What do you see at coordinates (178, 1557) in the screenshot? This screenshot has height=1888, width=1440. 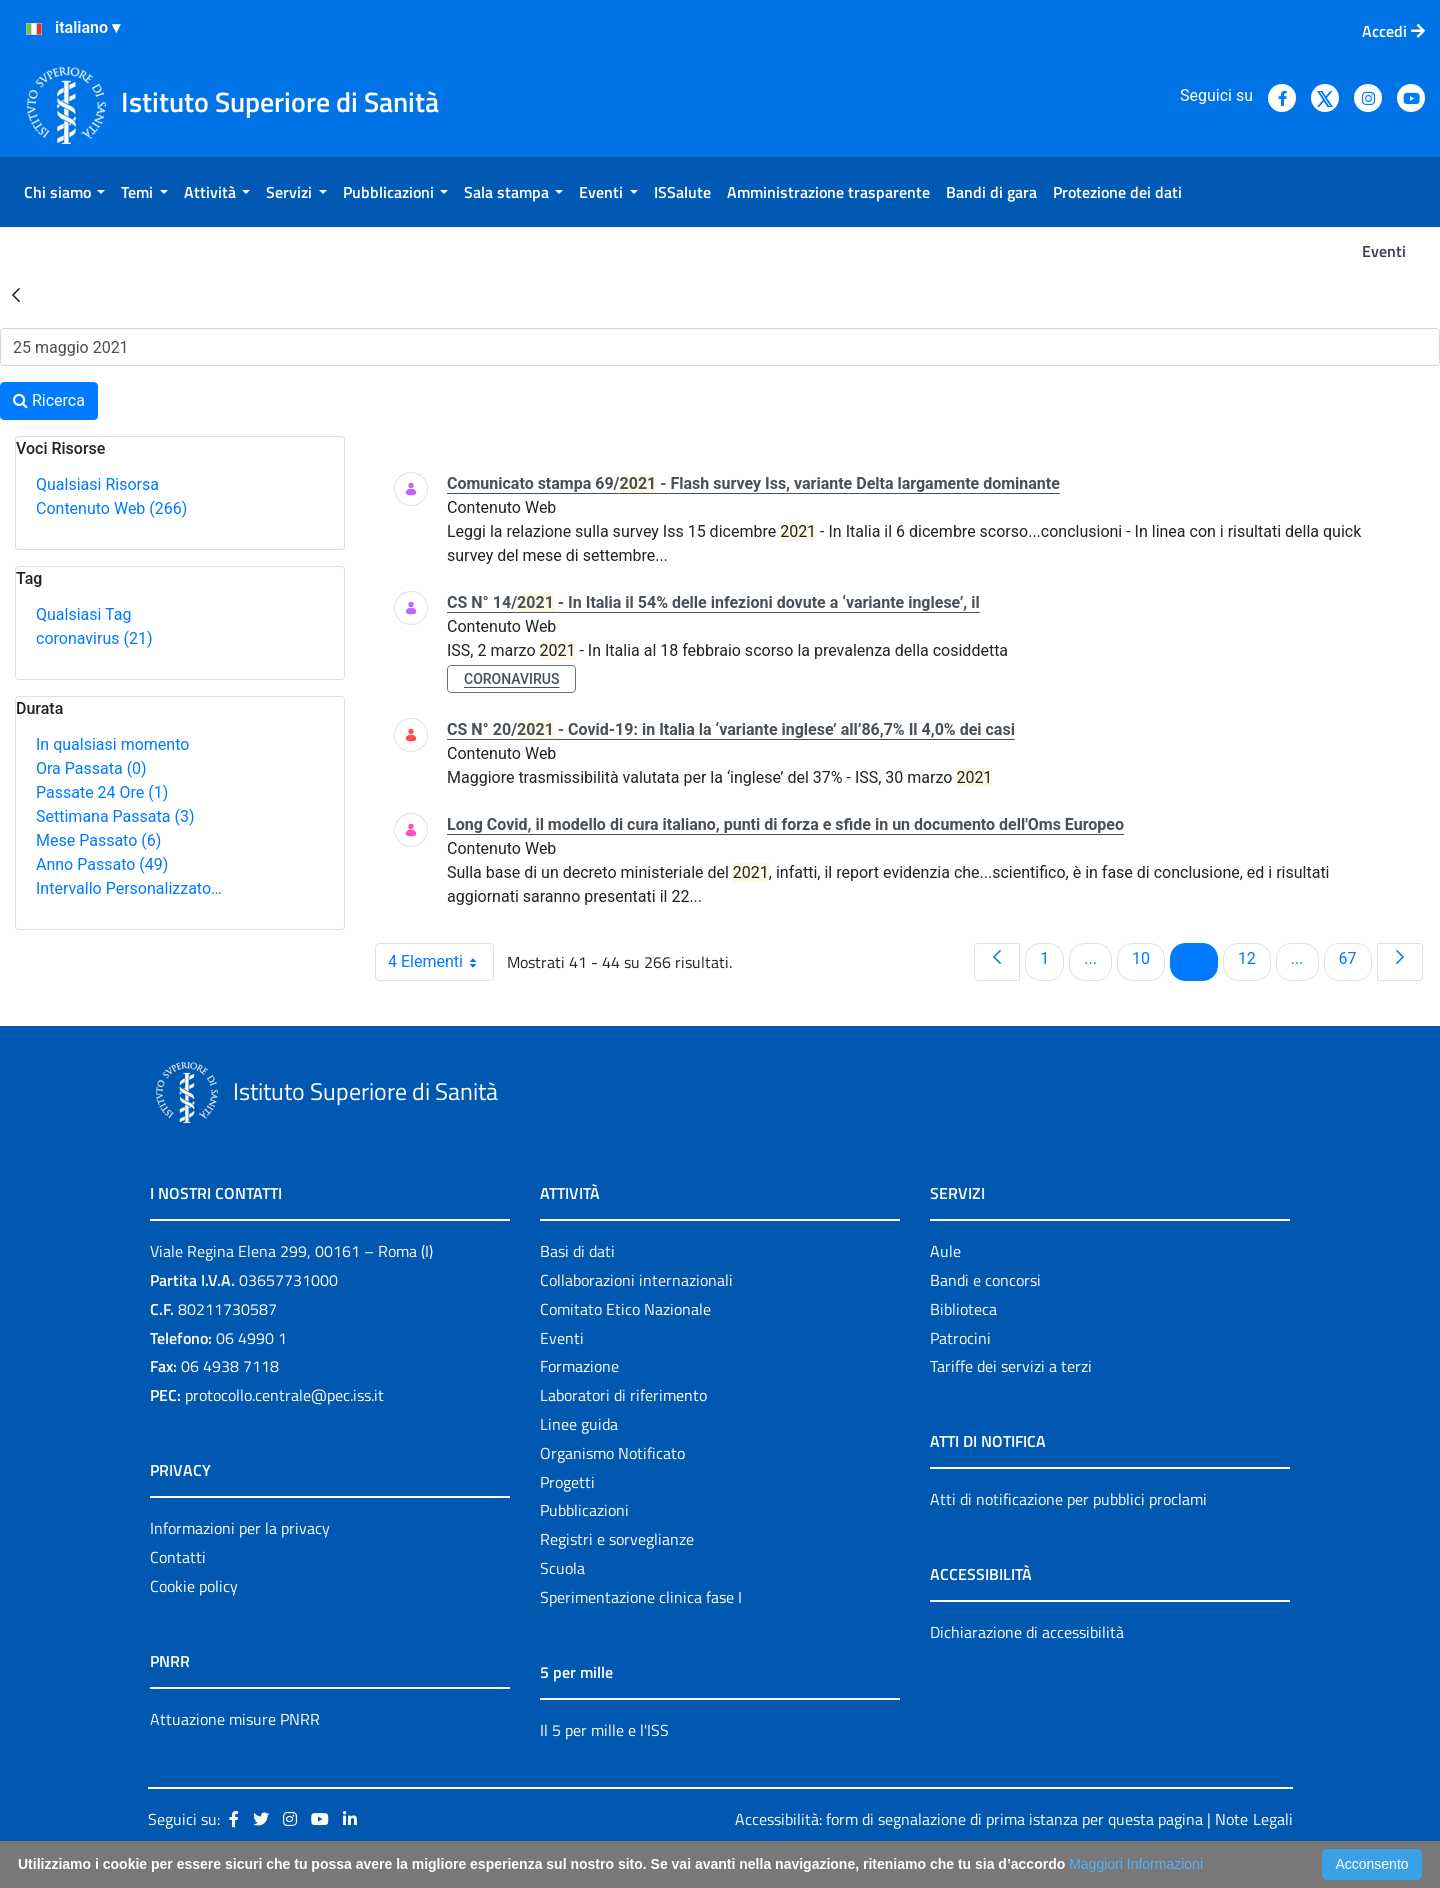 I see `Contatti` at bounding box center [178, 1557].